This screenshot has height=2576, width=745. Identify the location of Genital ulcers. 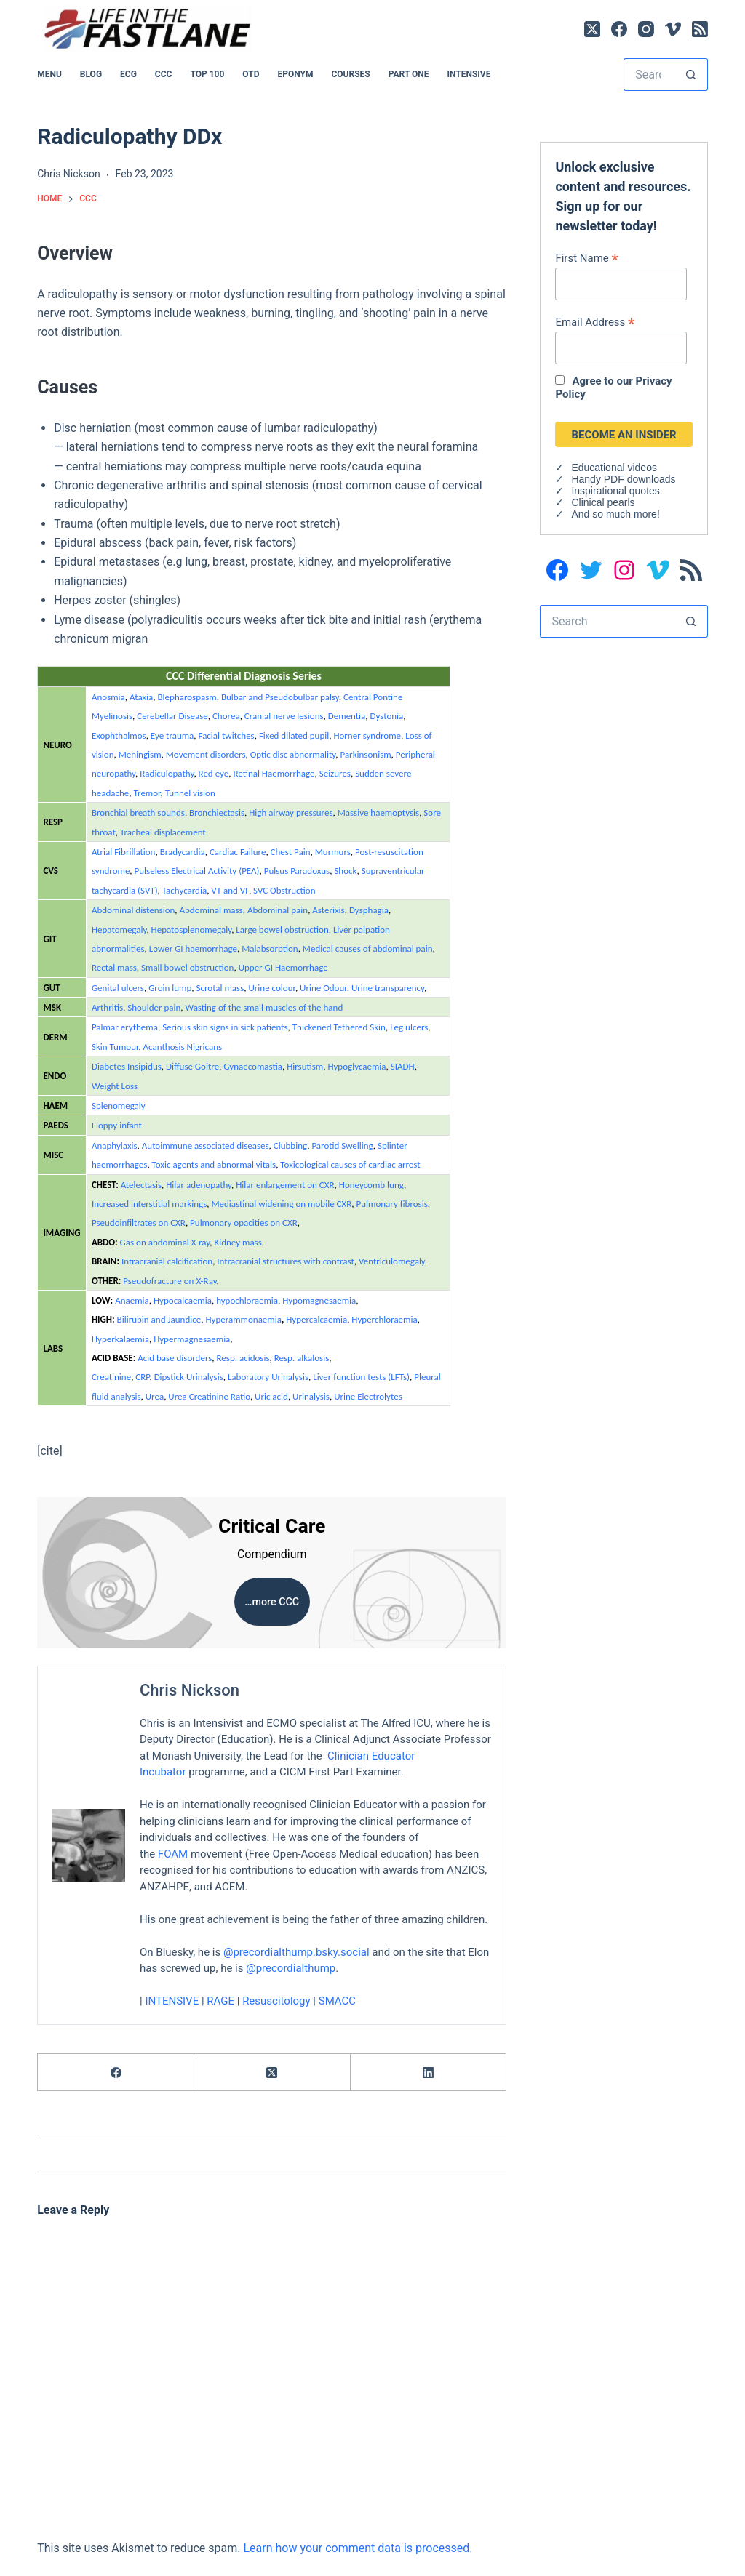
(118, 987).